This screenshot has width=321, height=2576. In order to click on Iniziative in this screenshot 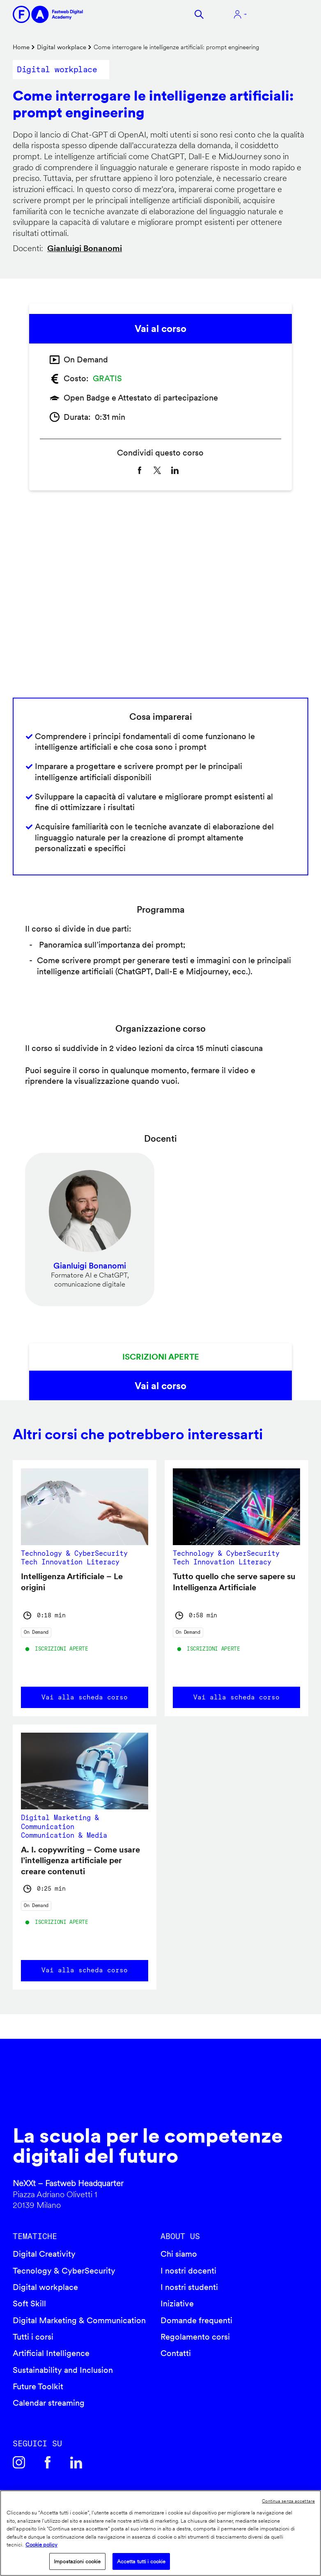, I will do `click(177, 2303)`.